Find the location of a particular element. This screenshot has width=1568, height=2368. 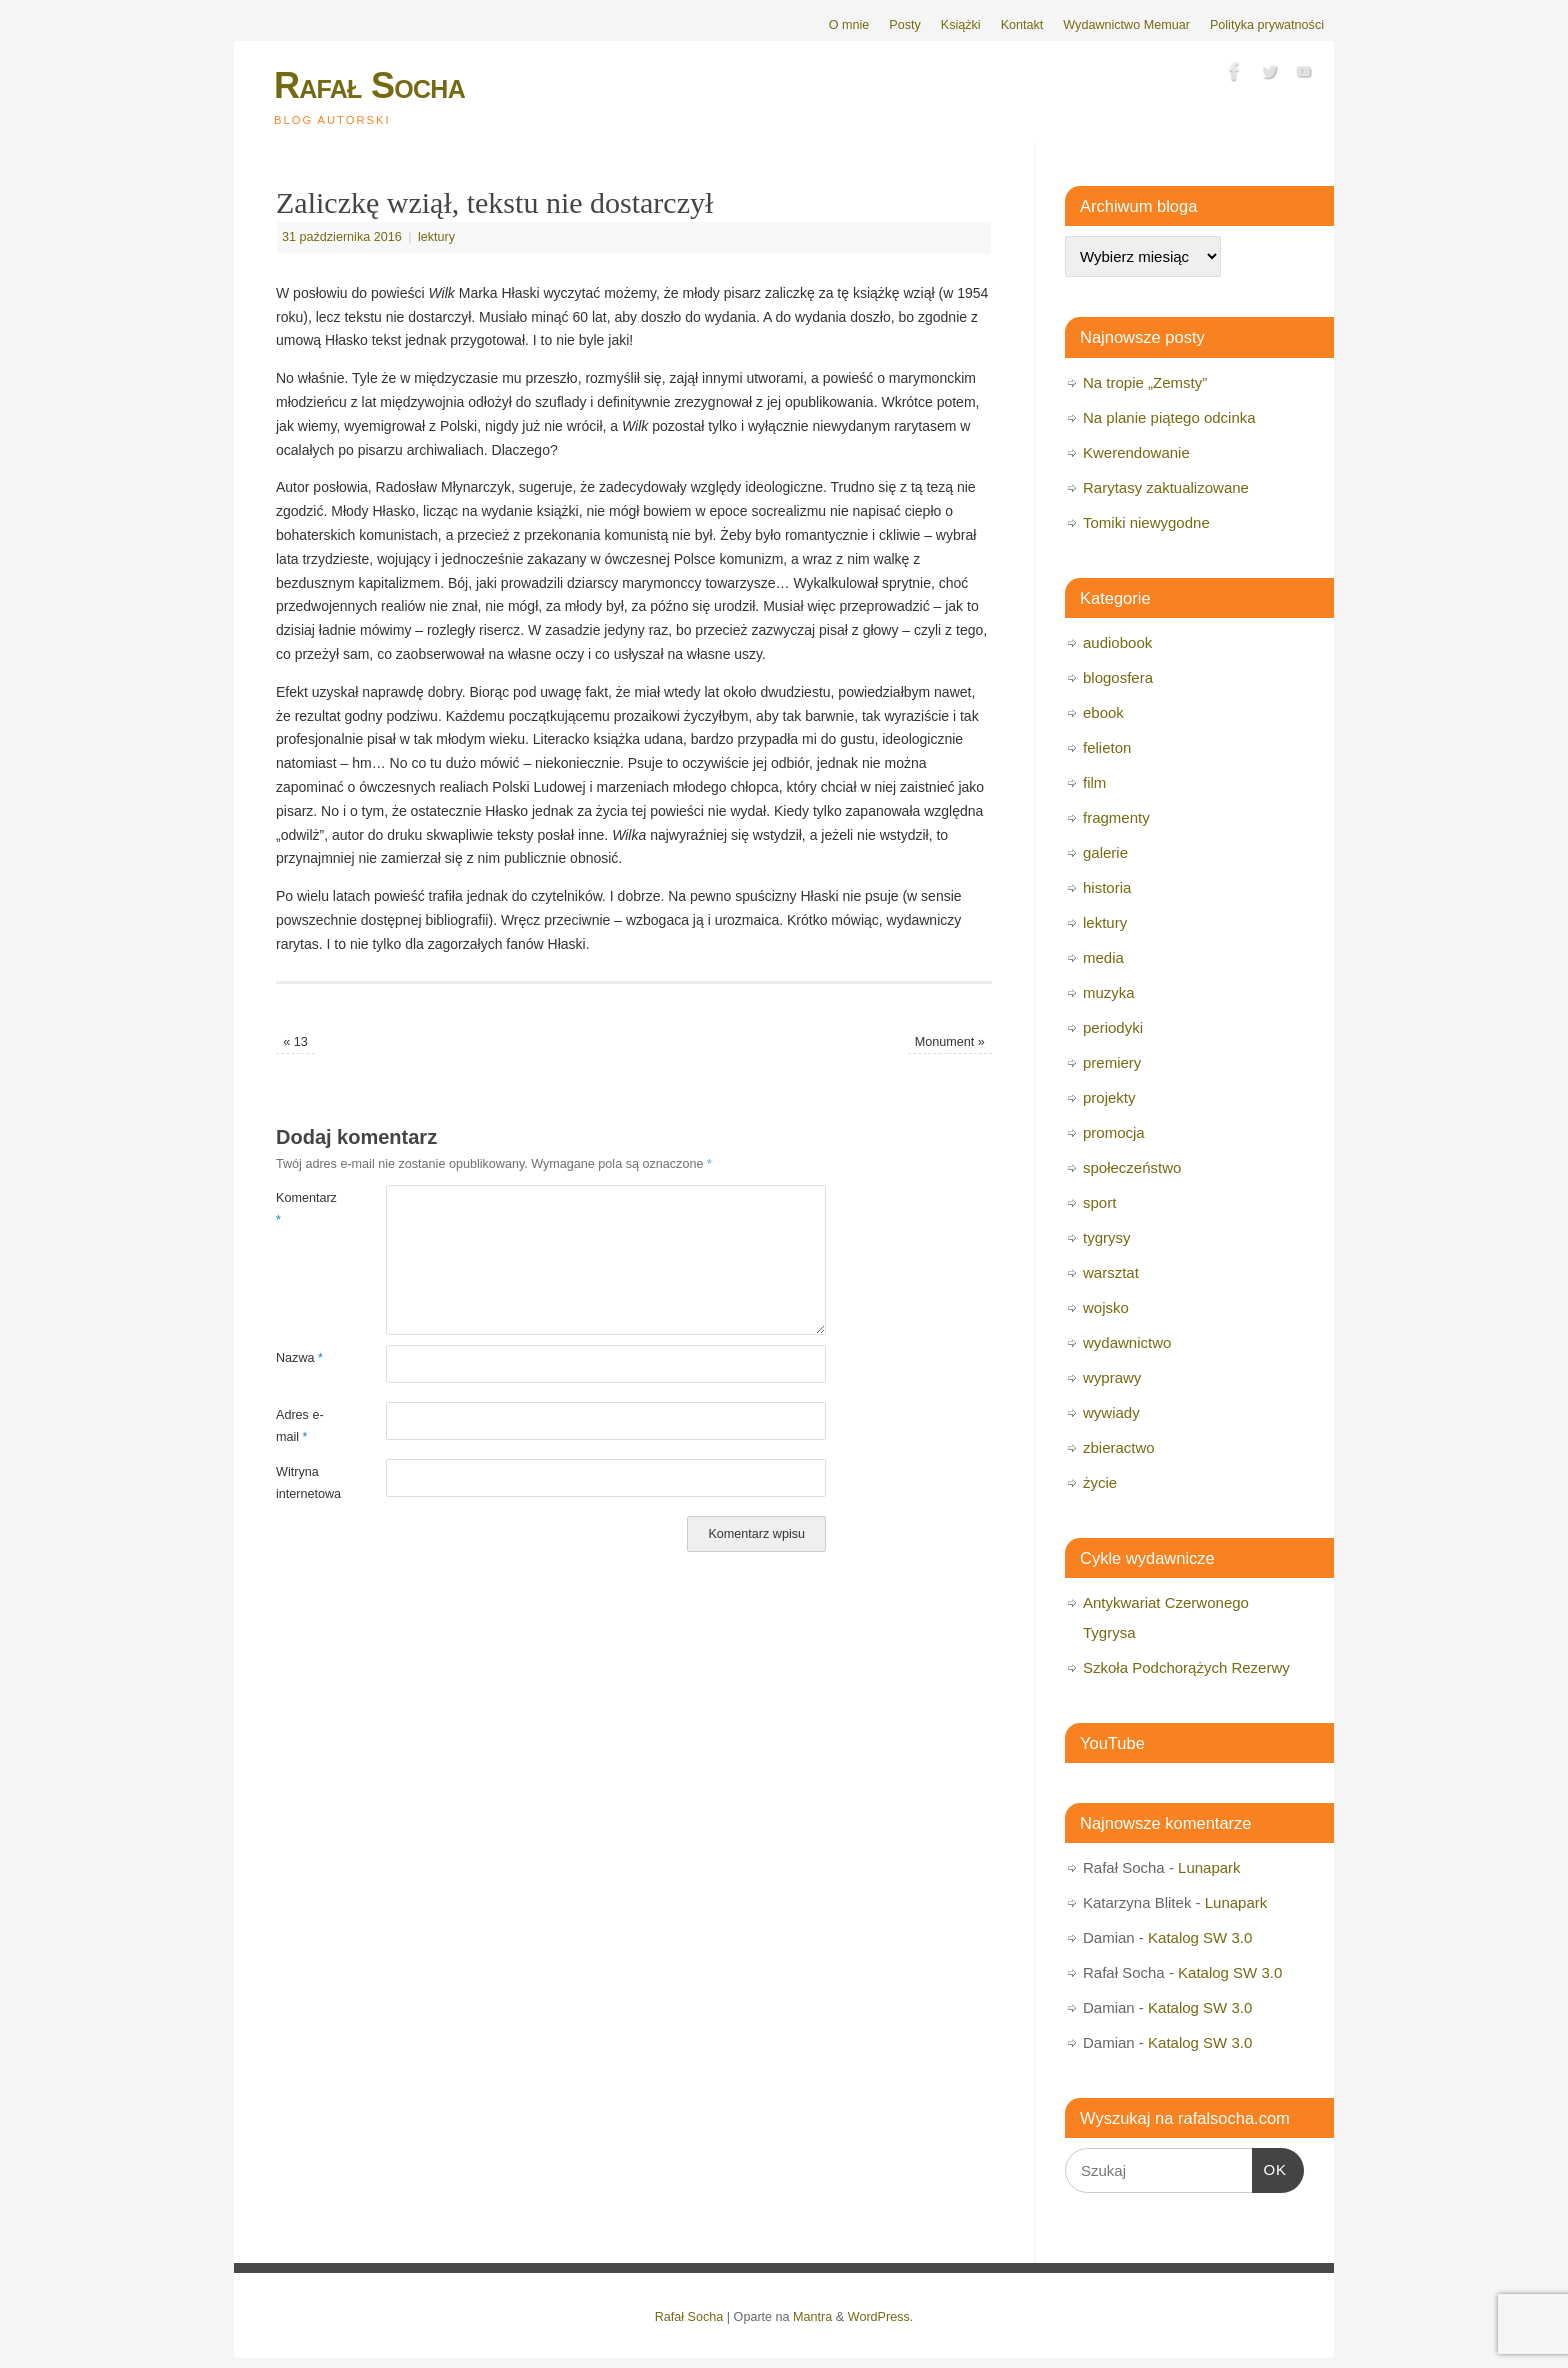

fragmenty is located at coordinates (1116, 817).